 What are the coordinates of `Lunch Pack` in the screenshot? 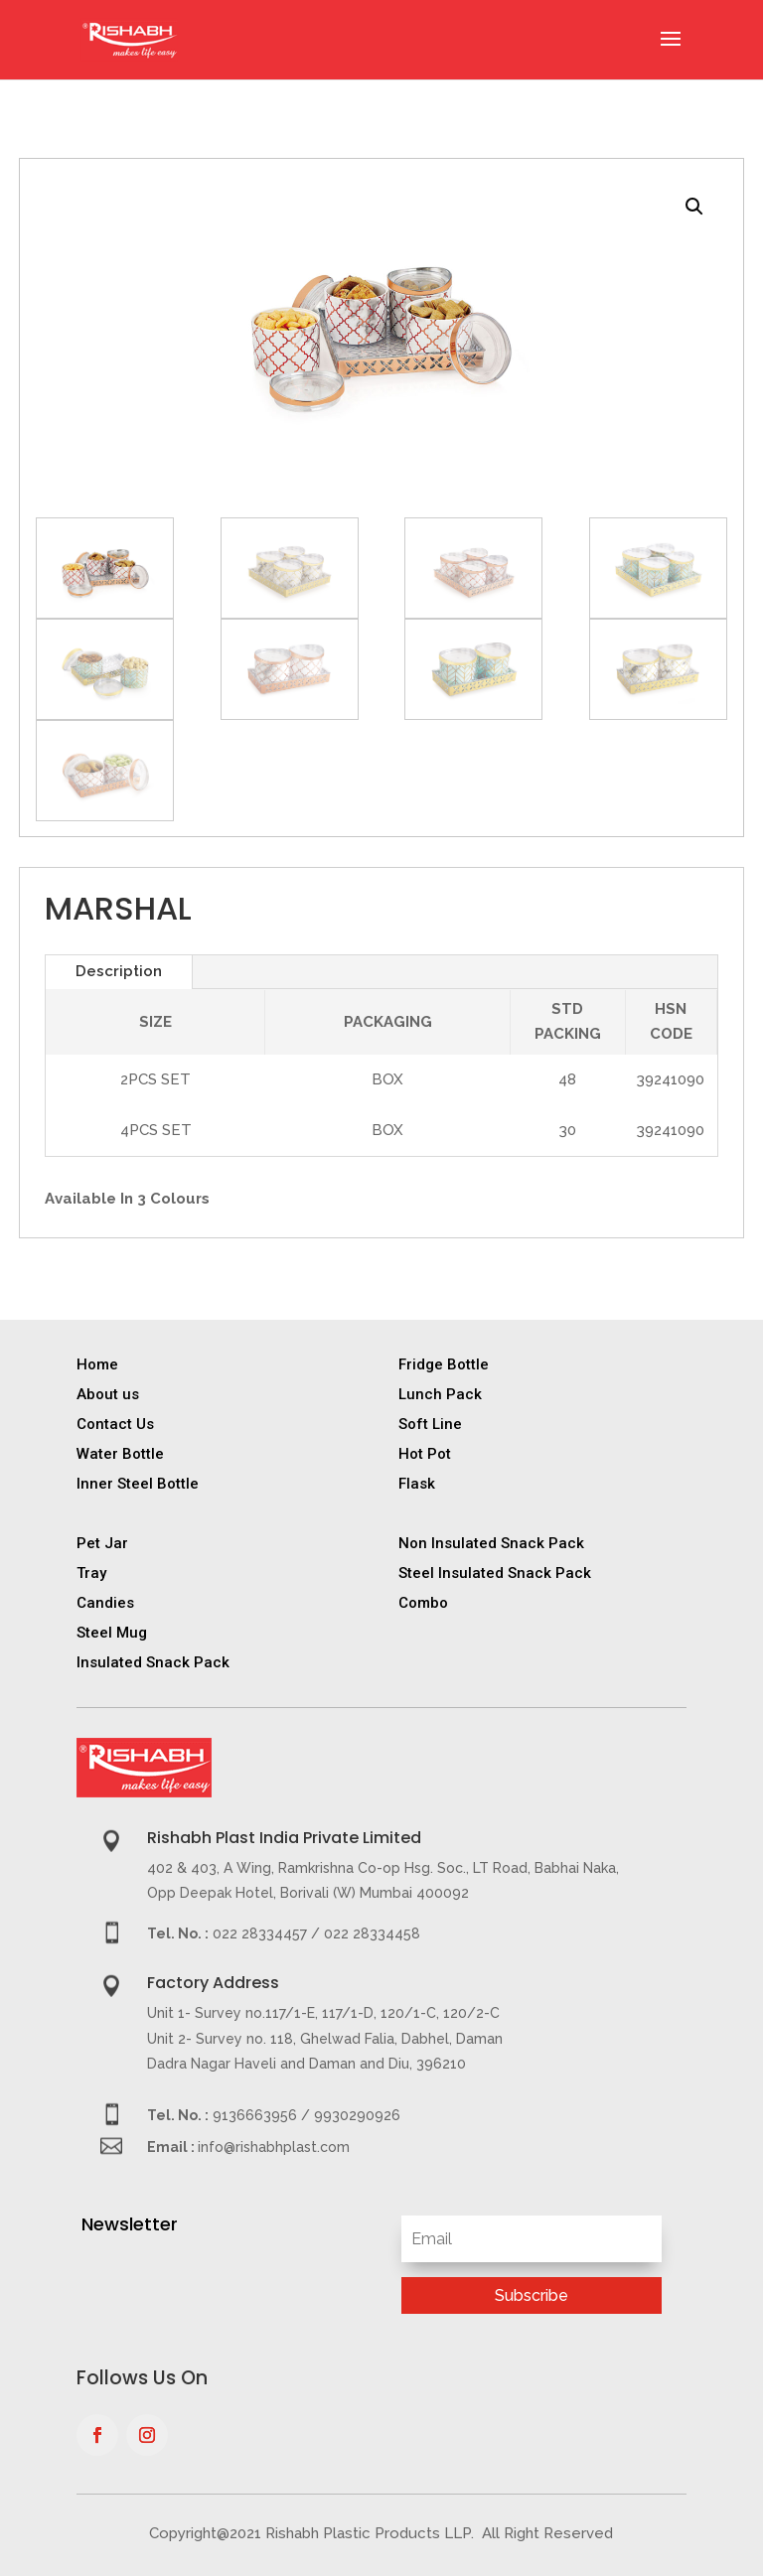 It's located at (440, 1394).